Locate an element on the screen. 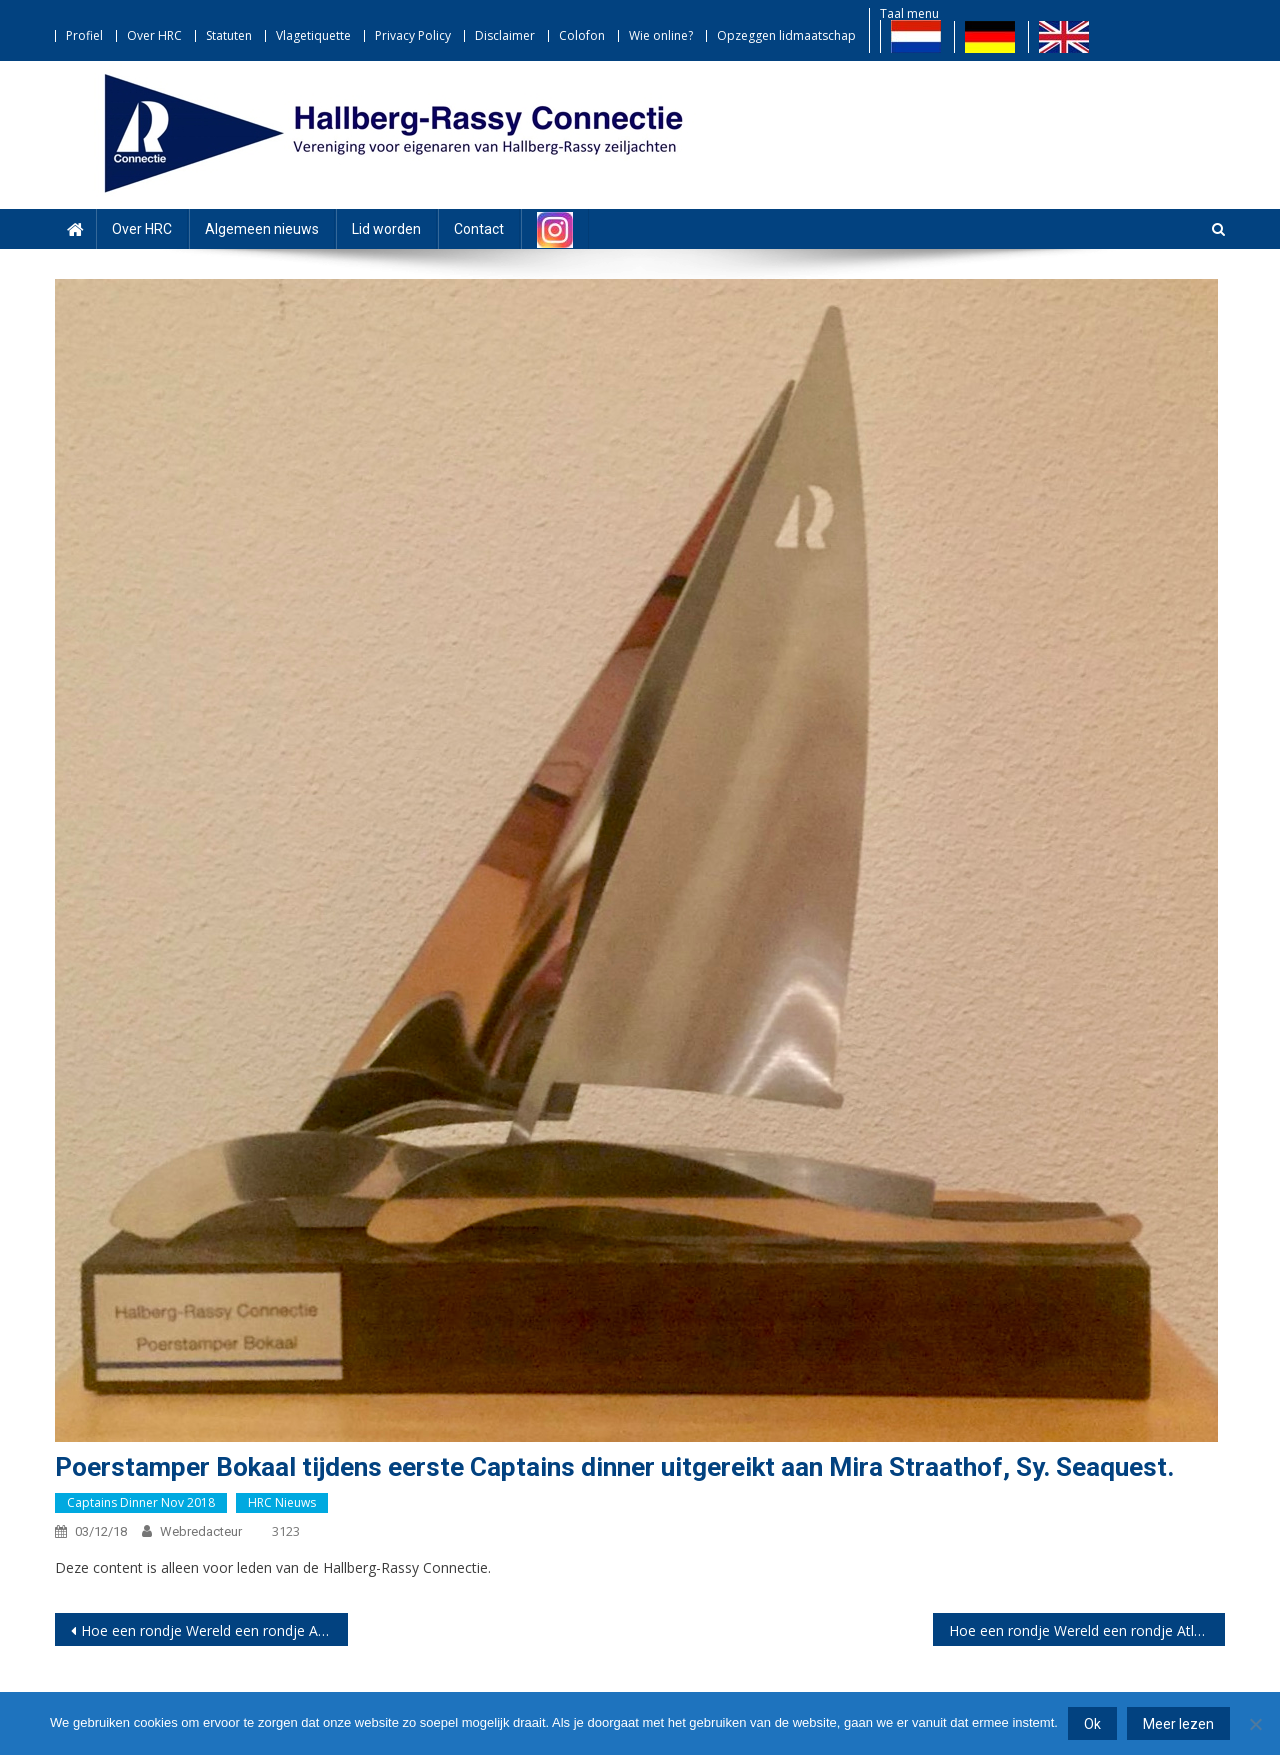 Image resolution: width=1280 pixels, height=1755 pixels. HRC nieuws is located at coordinates (282, 1502).